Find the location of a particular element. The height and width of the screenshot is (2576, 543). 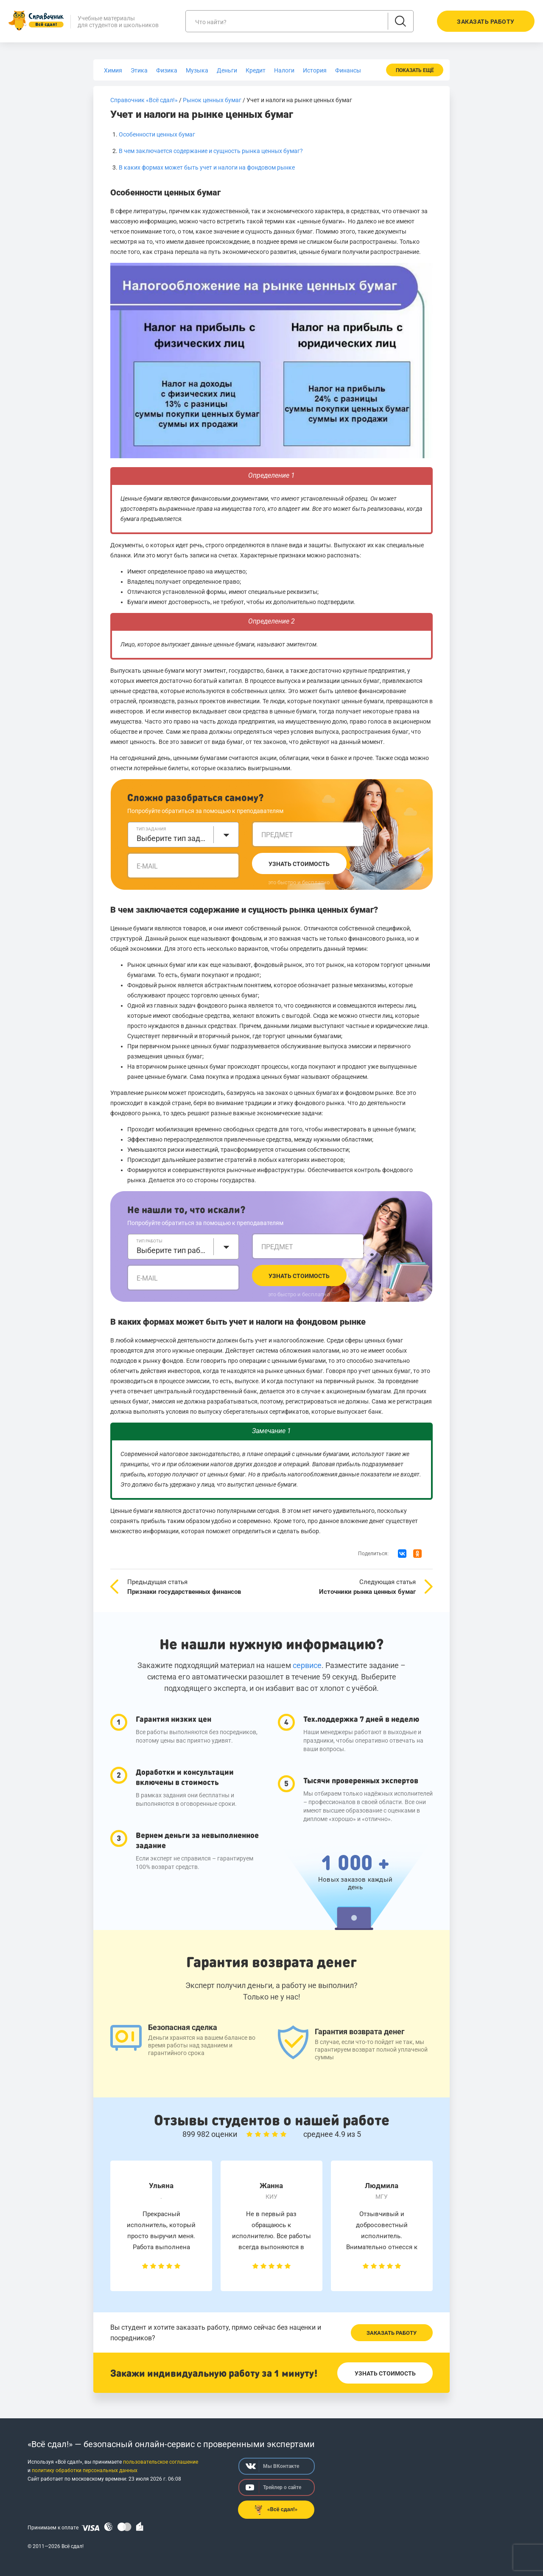

Трейлер о сайте is located at coordinates (273, 2487).